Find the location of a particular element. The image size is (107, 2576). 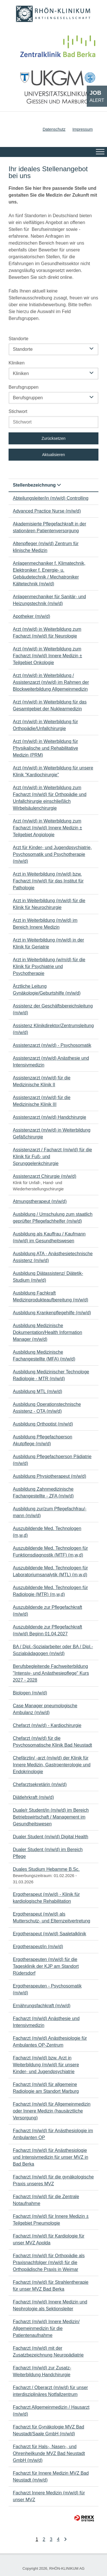

Apotheker (m/w/d) is located at coordinates (31, 616).